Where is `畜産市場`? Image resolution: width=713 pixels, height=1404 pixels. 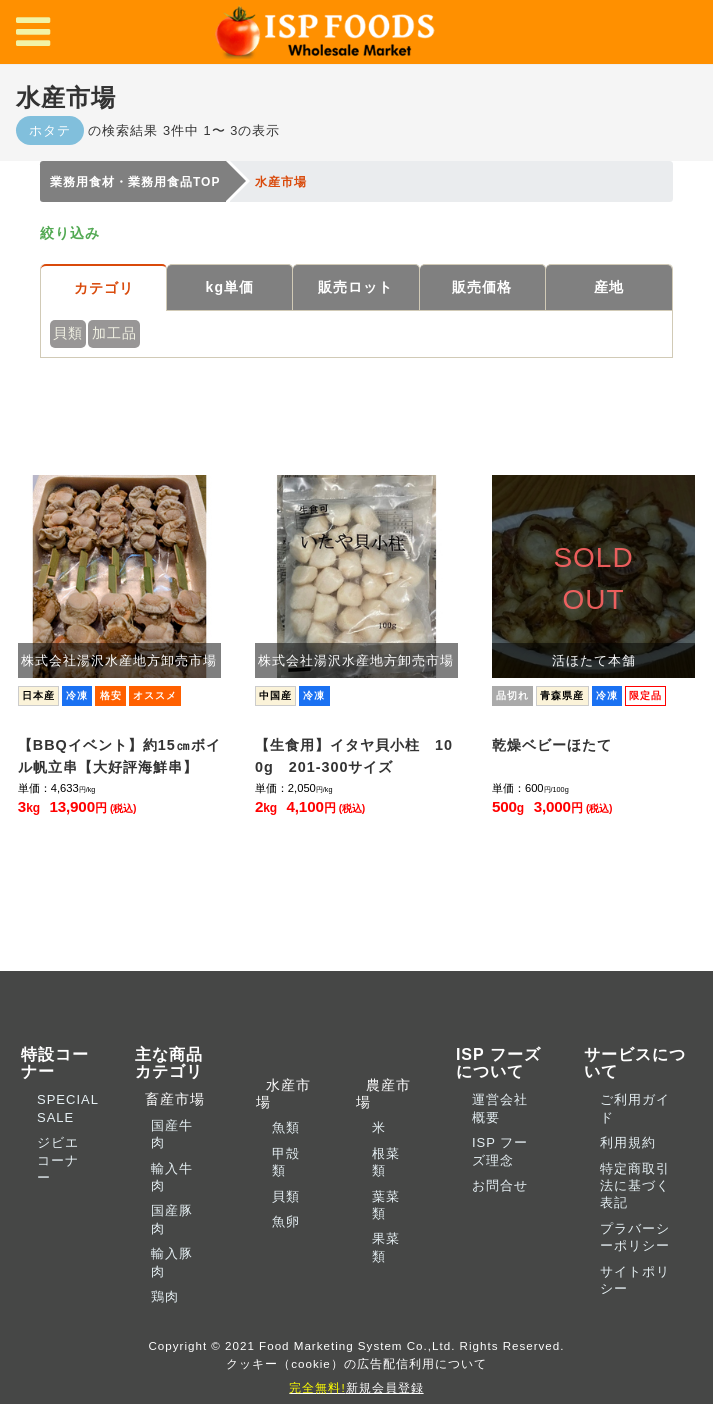 畜産市場 is located at coordinates (170, 1099).